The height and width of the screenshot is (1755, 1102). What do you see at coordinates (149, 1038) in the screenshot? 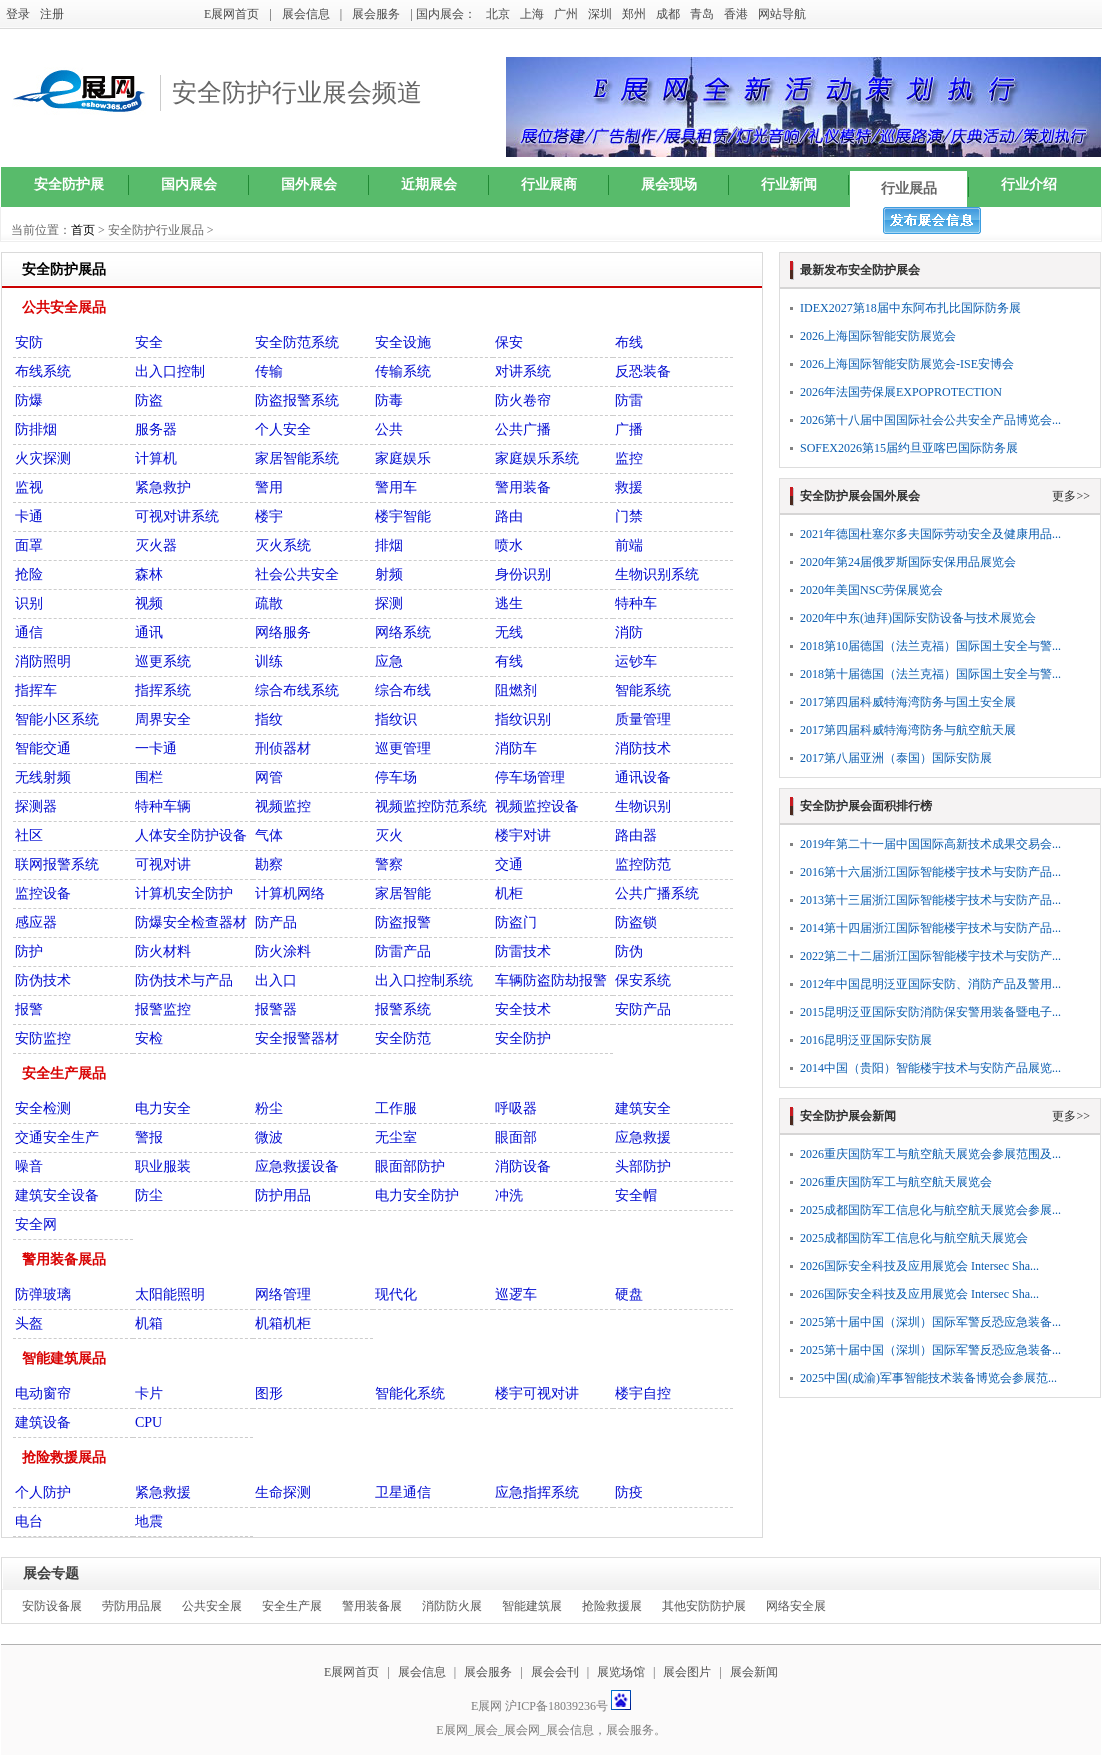
I see `安检` at bounding box center [149, 1038].